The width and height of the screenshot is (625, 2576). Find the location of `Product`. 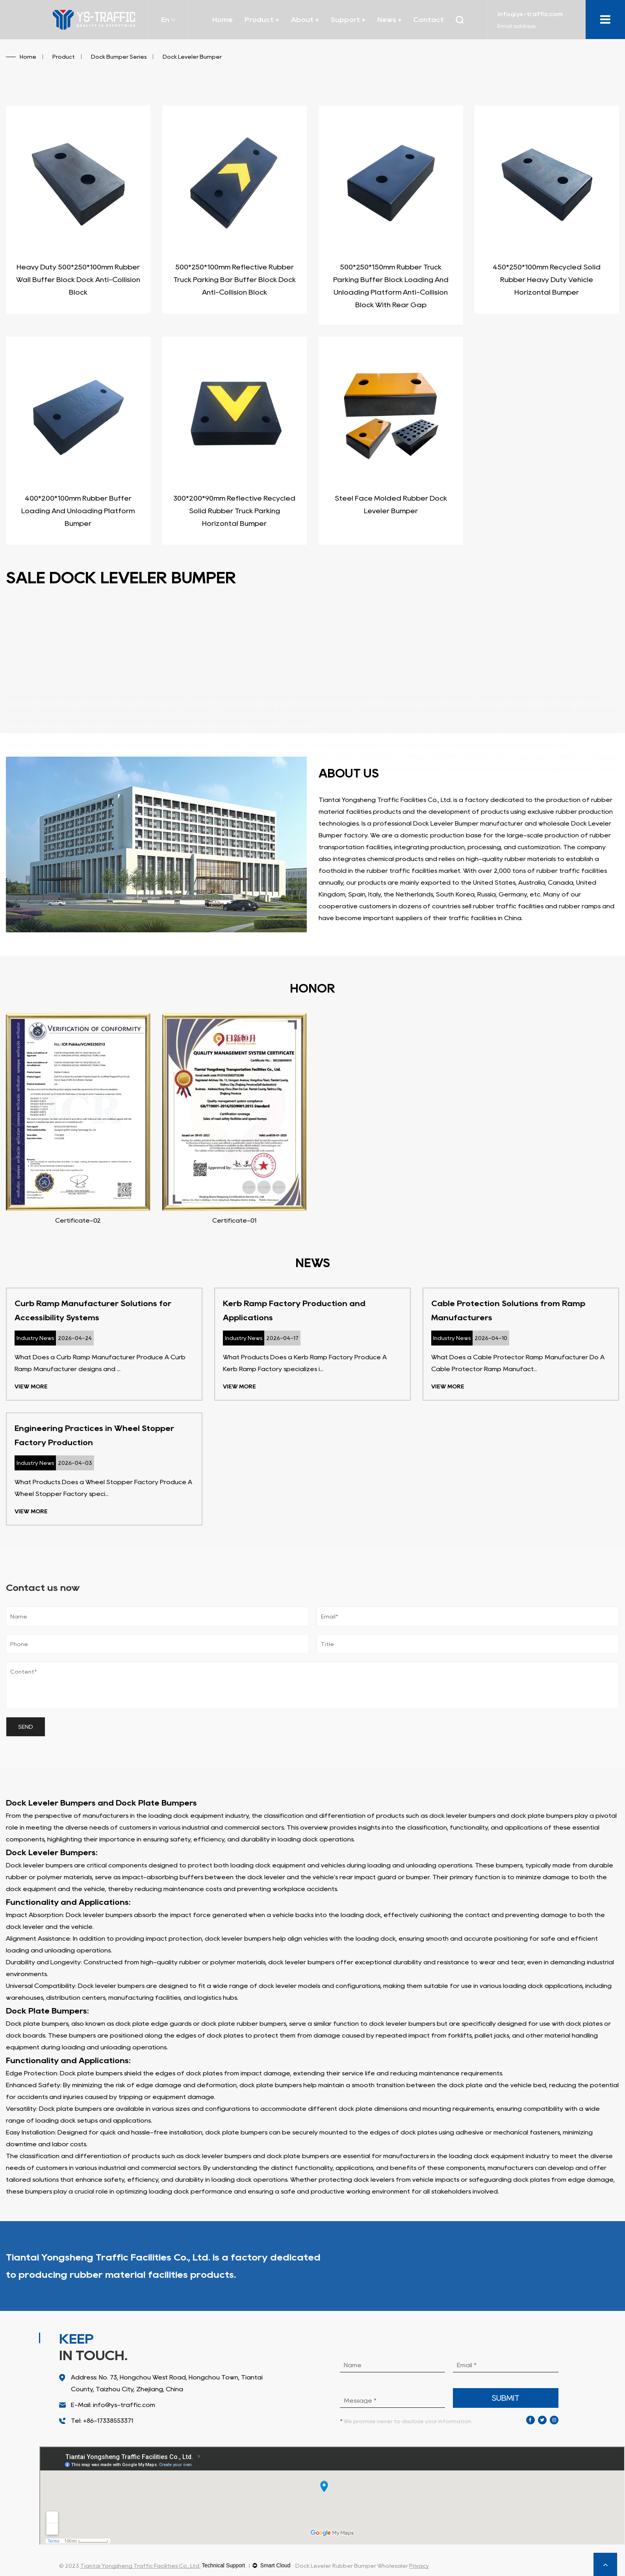

Product is located at coordinates (63, 56).